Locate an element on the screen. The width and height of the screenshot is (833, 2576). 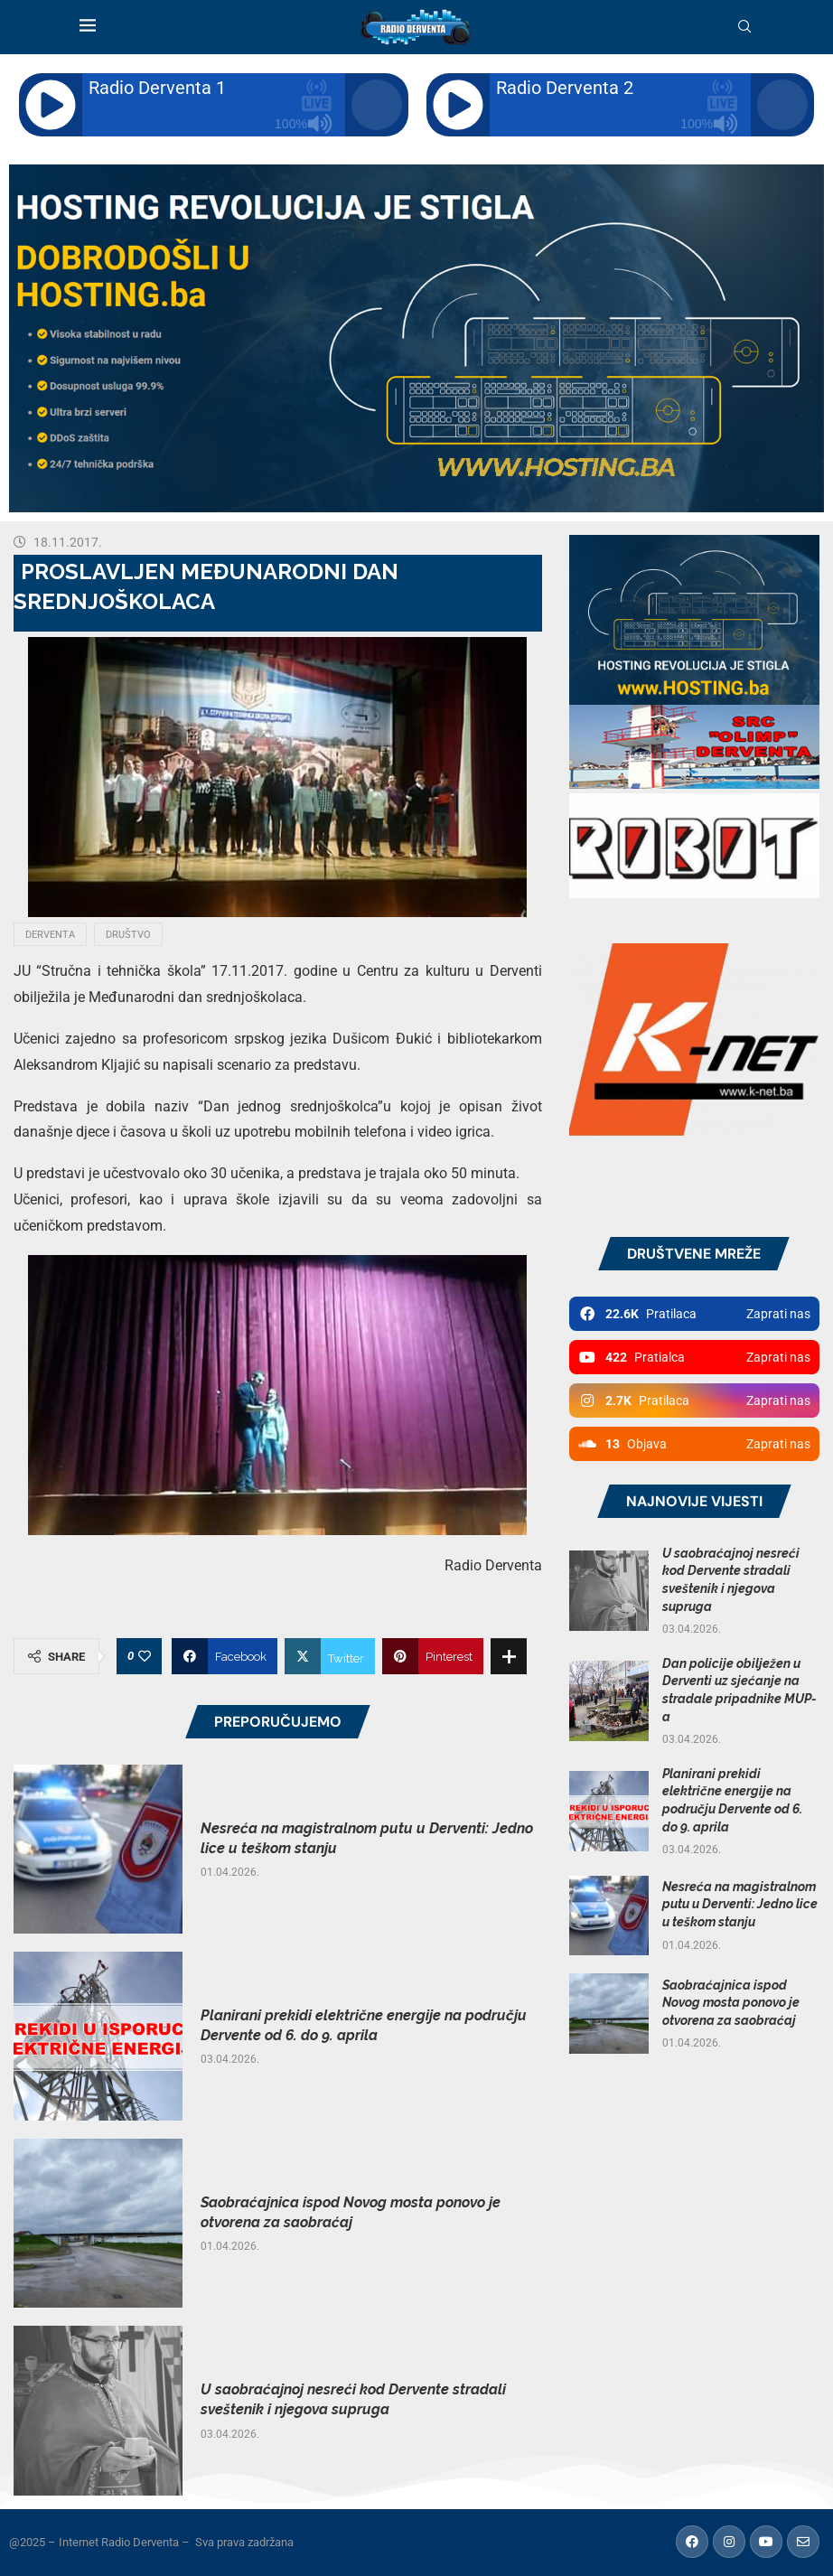
[Like this post] is located at coordinates (144, 1656).